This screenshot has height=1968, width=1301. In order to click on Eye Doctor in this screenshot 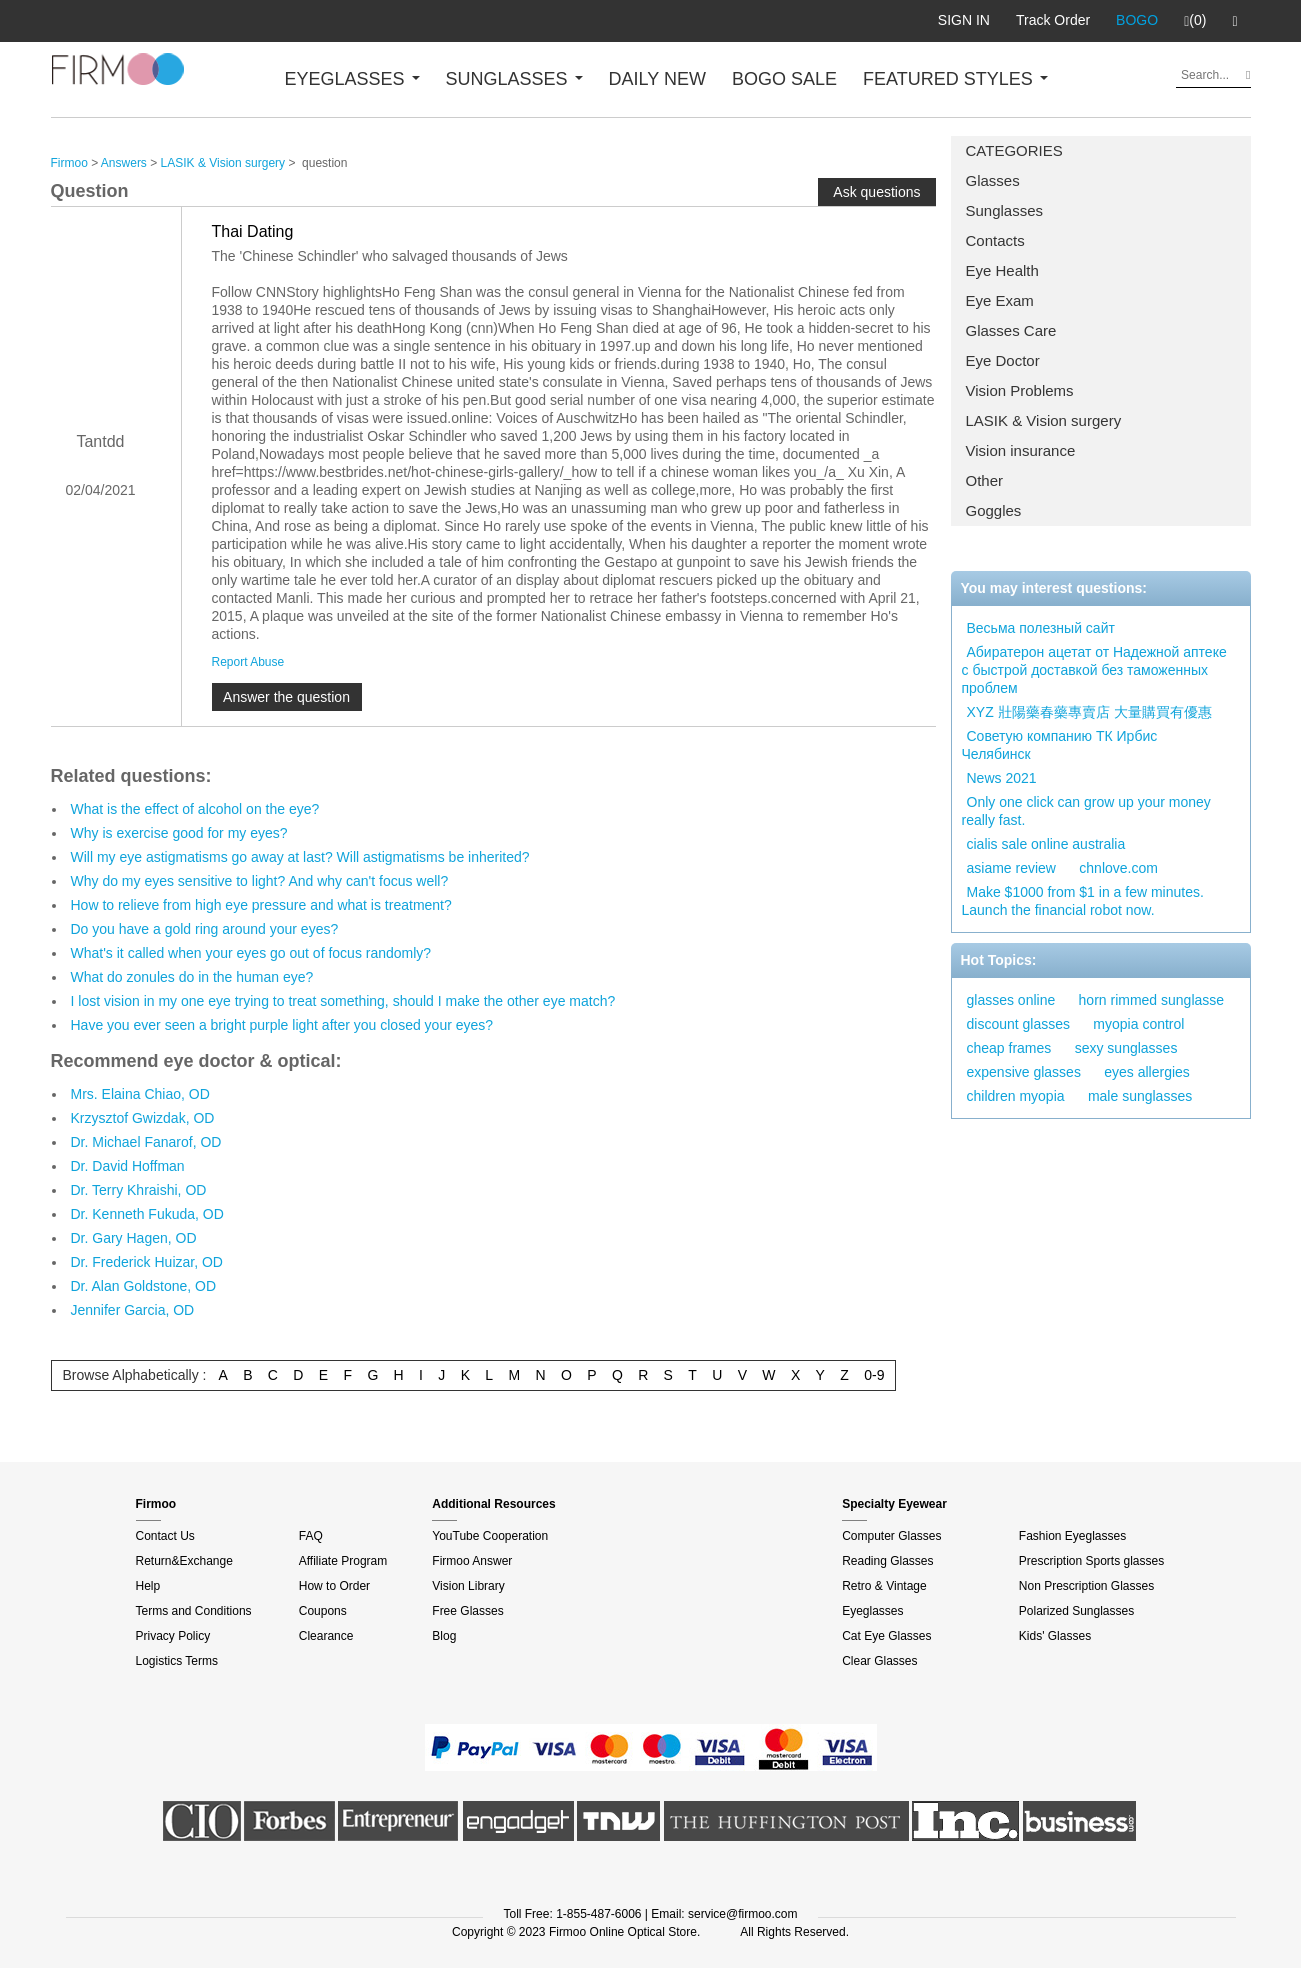, I will do `click(1003, 360)`.